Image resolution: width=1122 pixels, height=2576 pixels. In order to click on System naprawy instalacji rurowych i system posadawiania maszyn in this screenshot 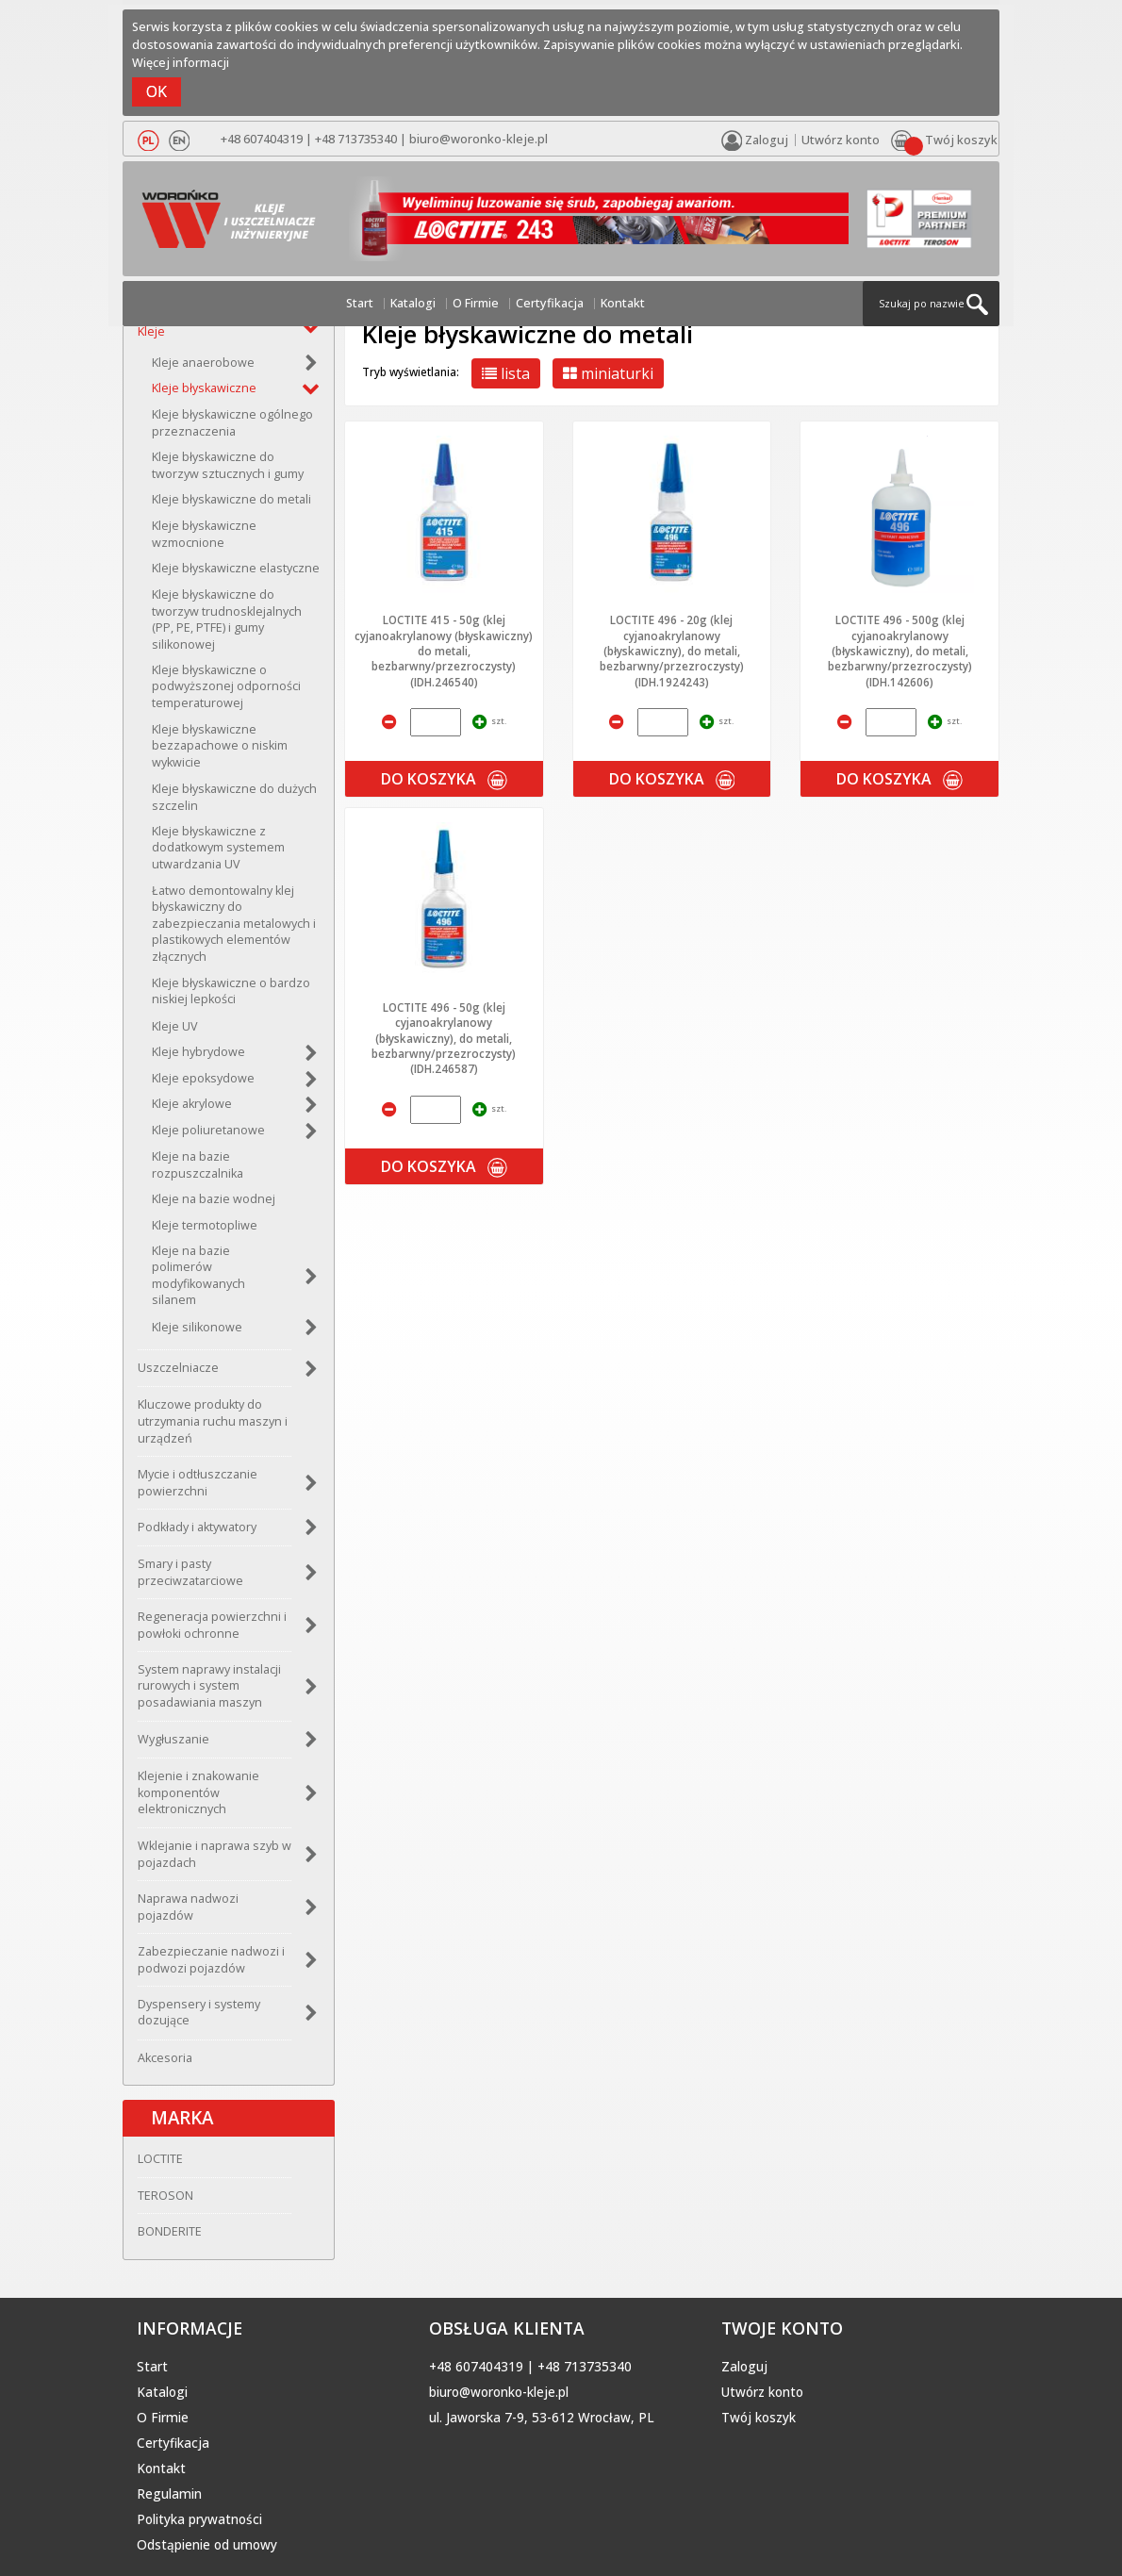, I will do `click(209, 1685)`.